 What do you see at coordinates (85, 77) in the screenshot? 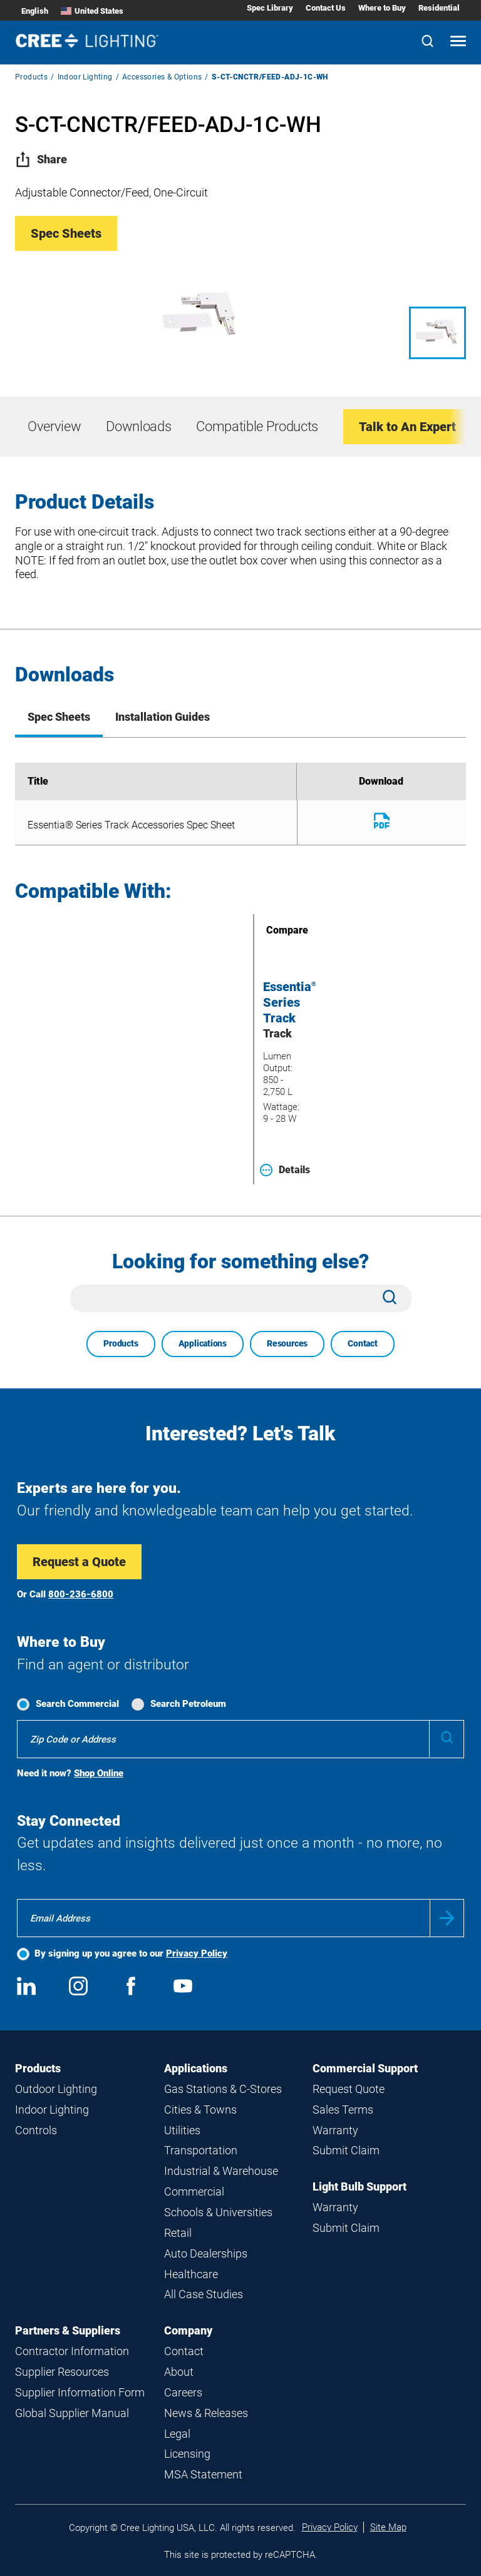
I see `Indoor Lighting` at bounding box center [85, 77].